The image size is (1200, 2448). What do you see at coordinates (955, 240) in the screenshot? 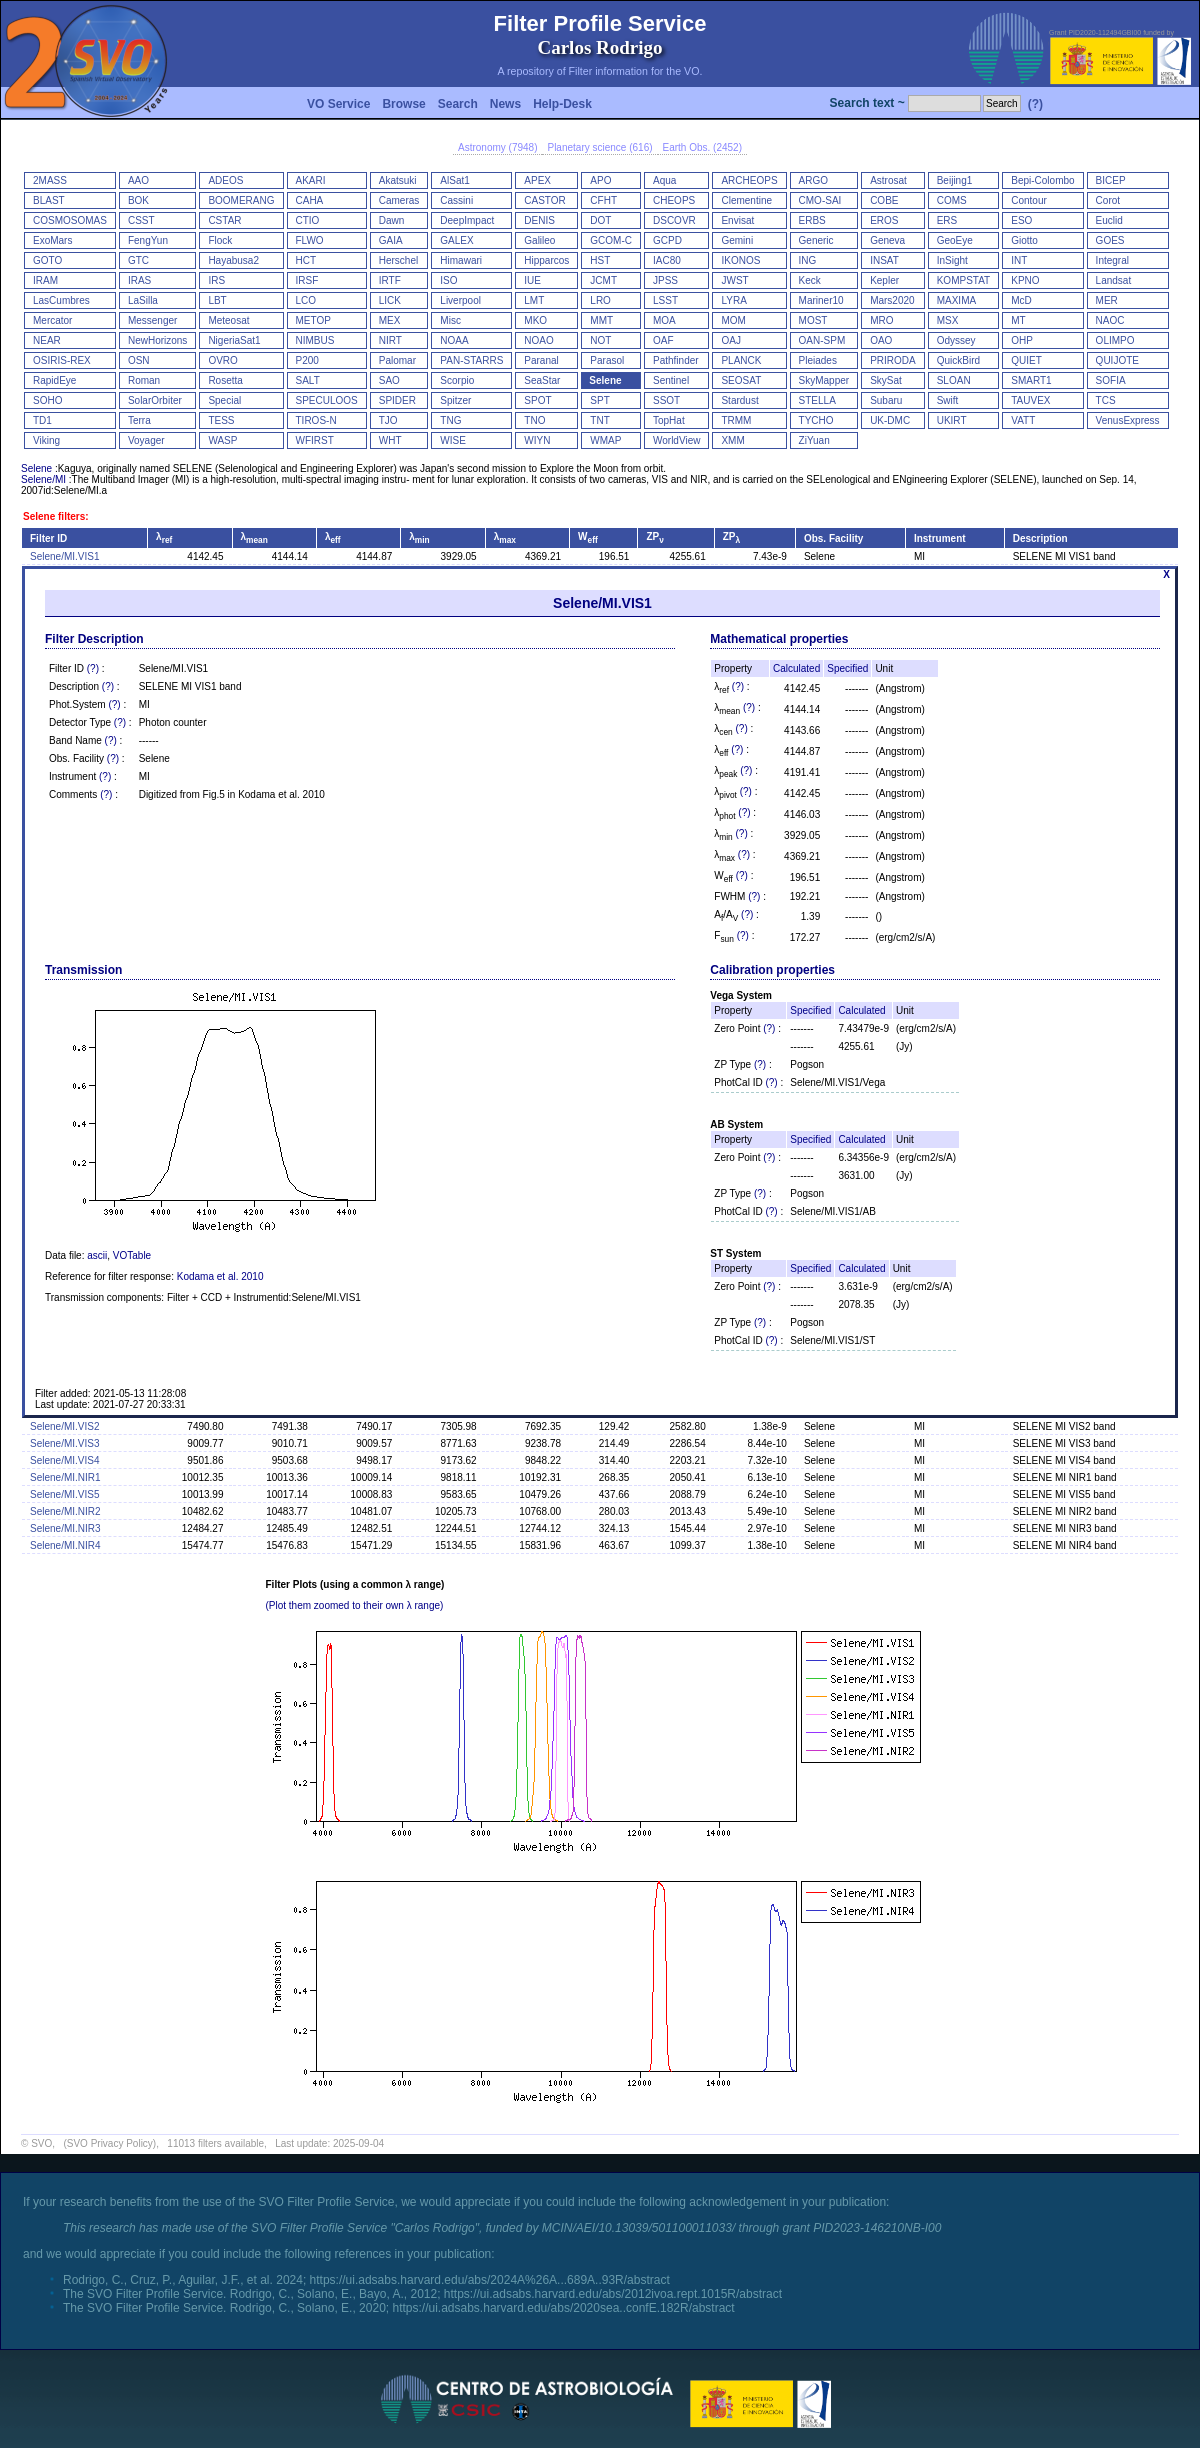
I see `GeoEye` at bounding box center [955, 240].